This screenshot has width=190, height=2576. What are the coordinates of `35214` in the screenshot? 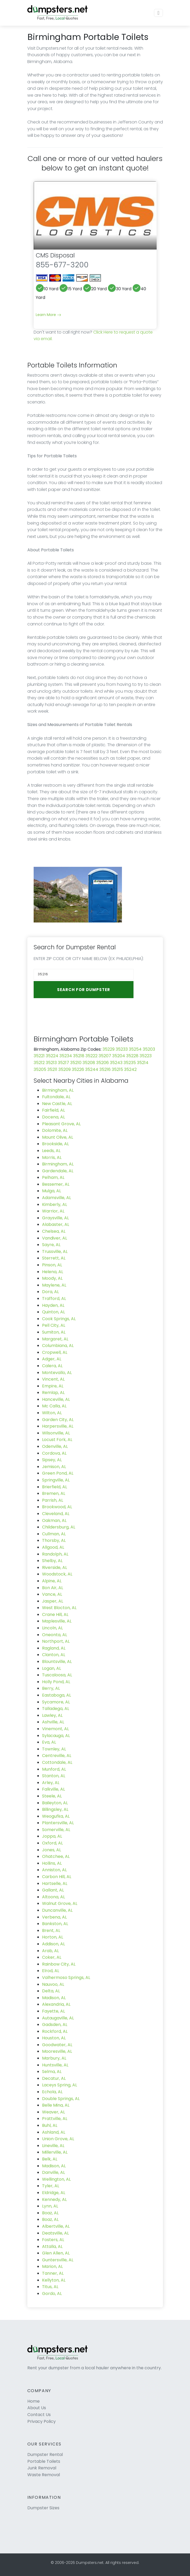 It's located at (142, 1063).